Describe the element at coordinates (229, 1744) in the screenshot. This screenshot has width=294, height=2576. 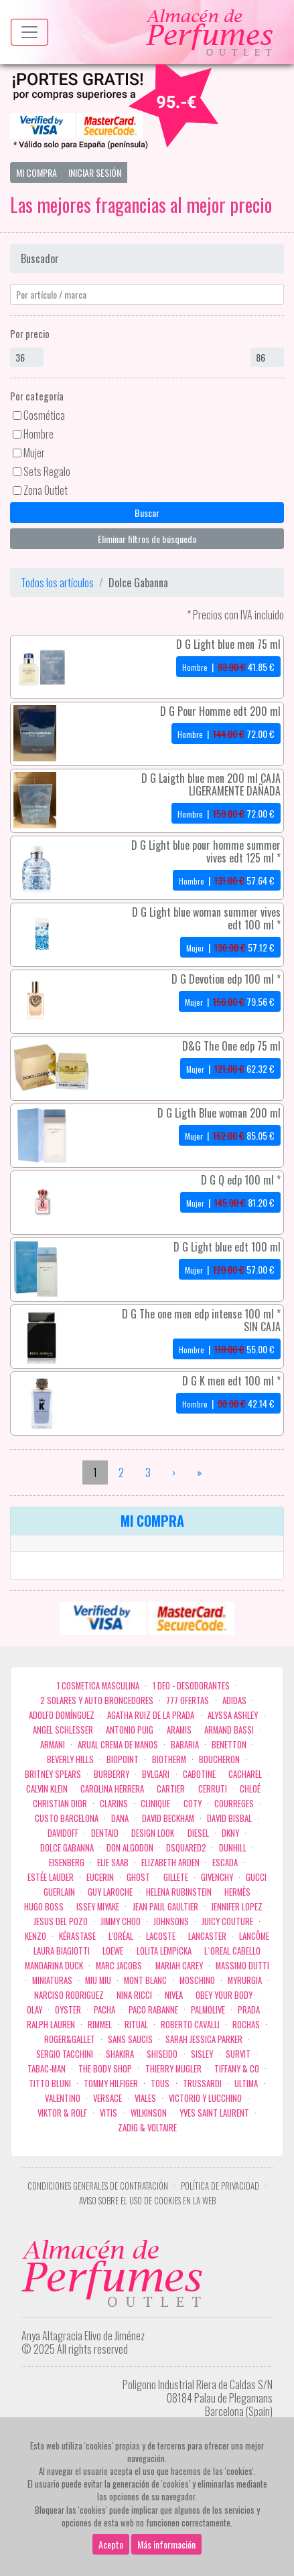
I see `Benetton` at that location.